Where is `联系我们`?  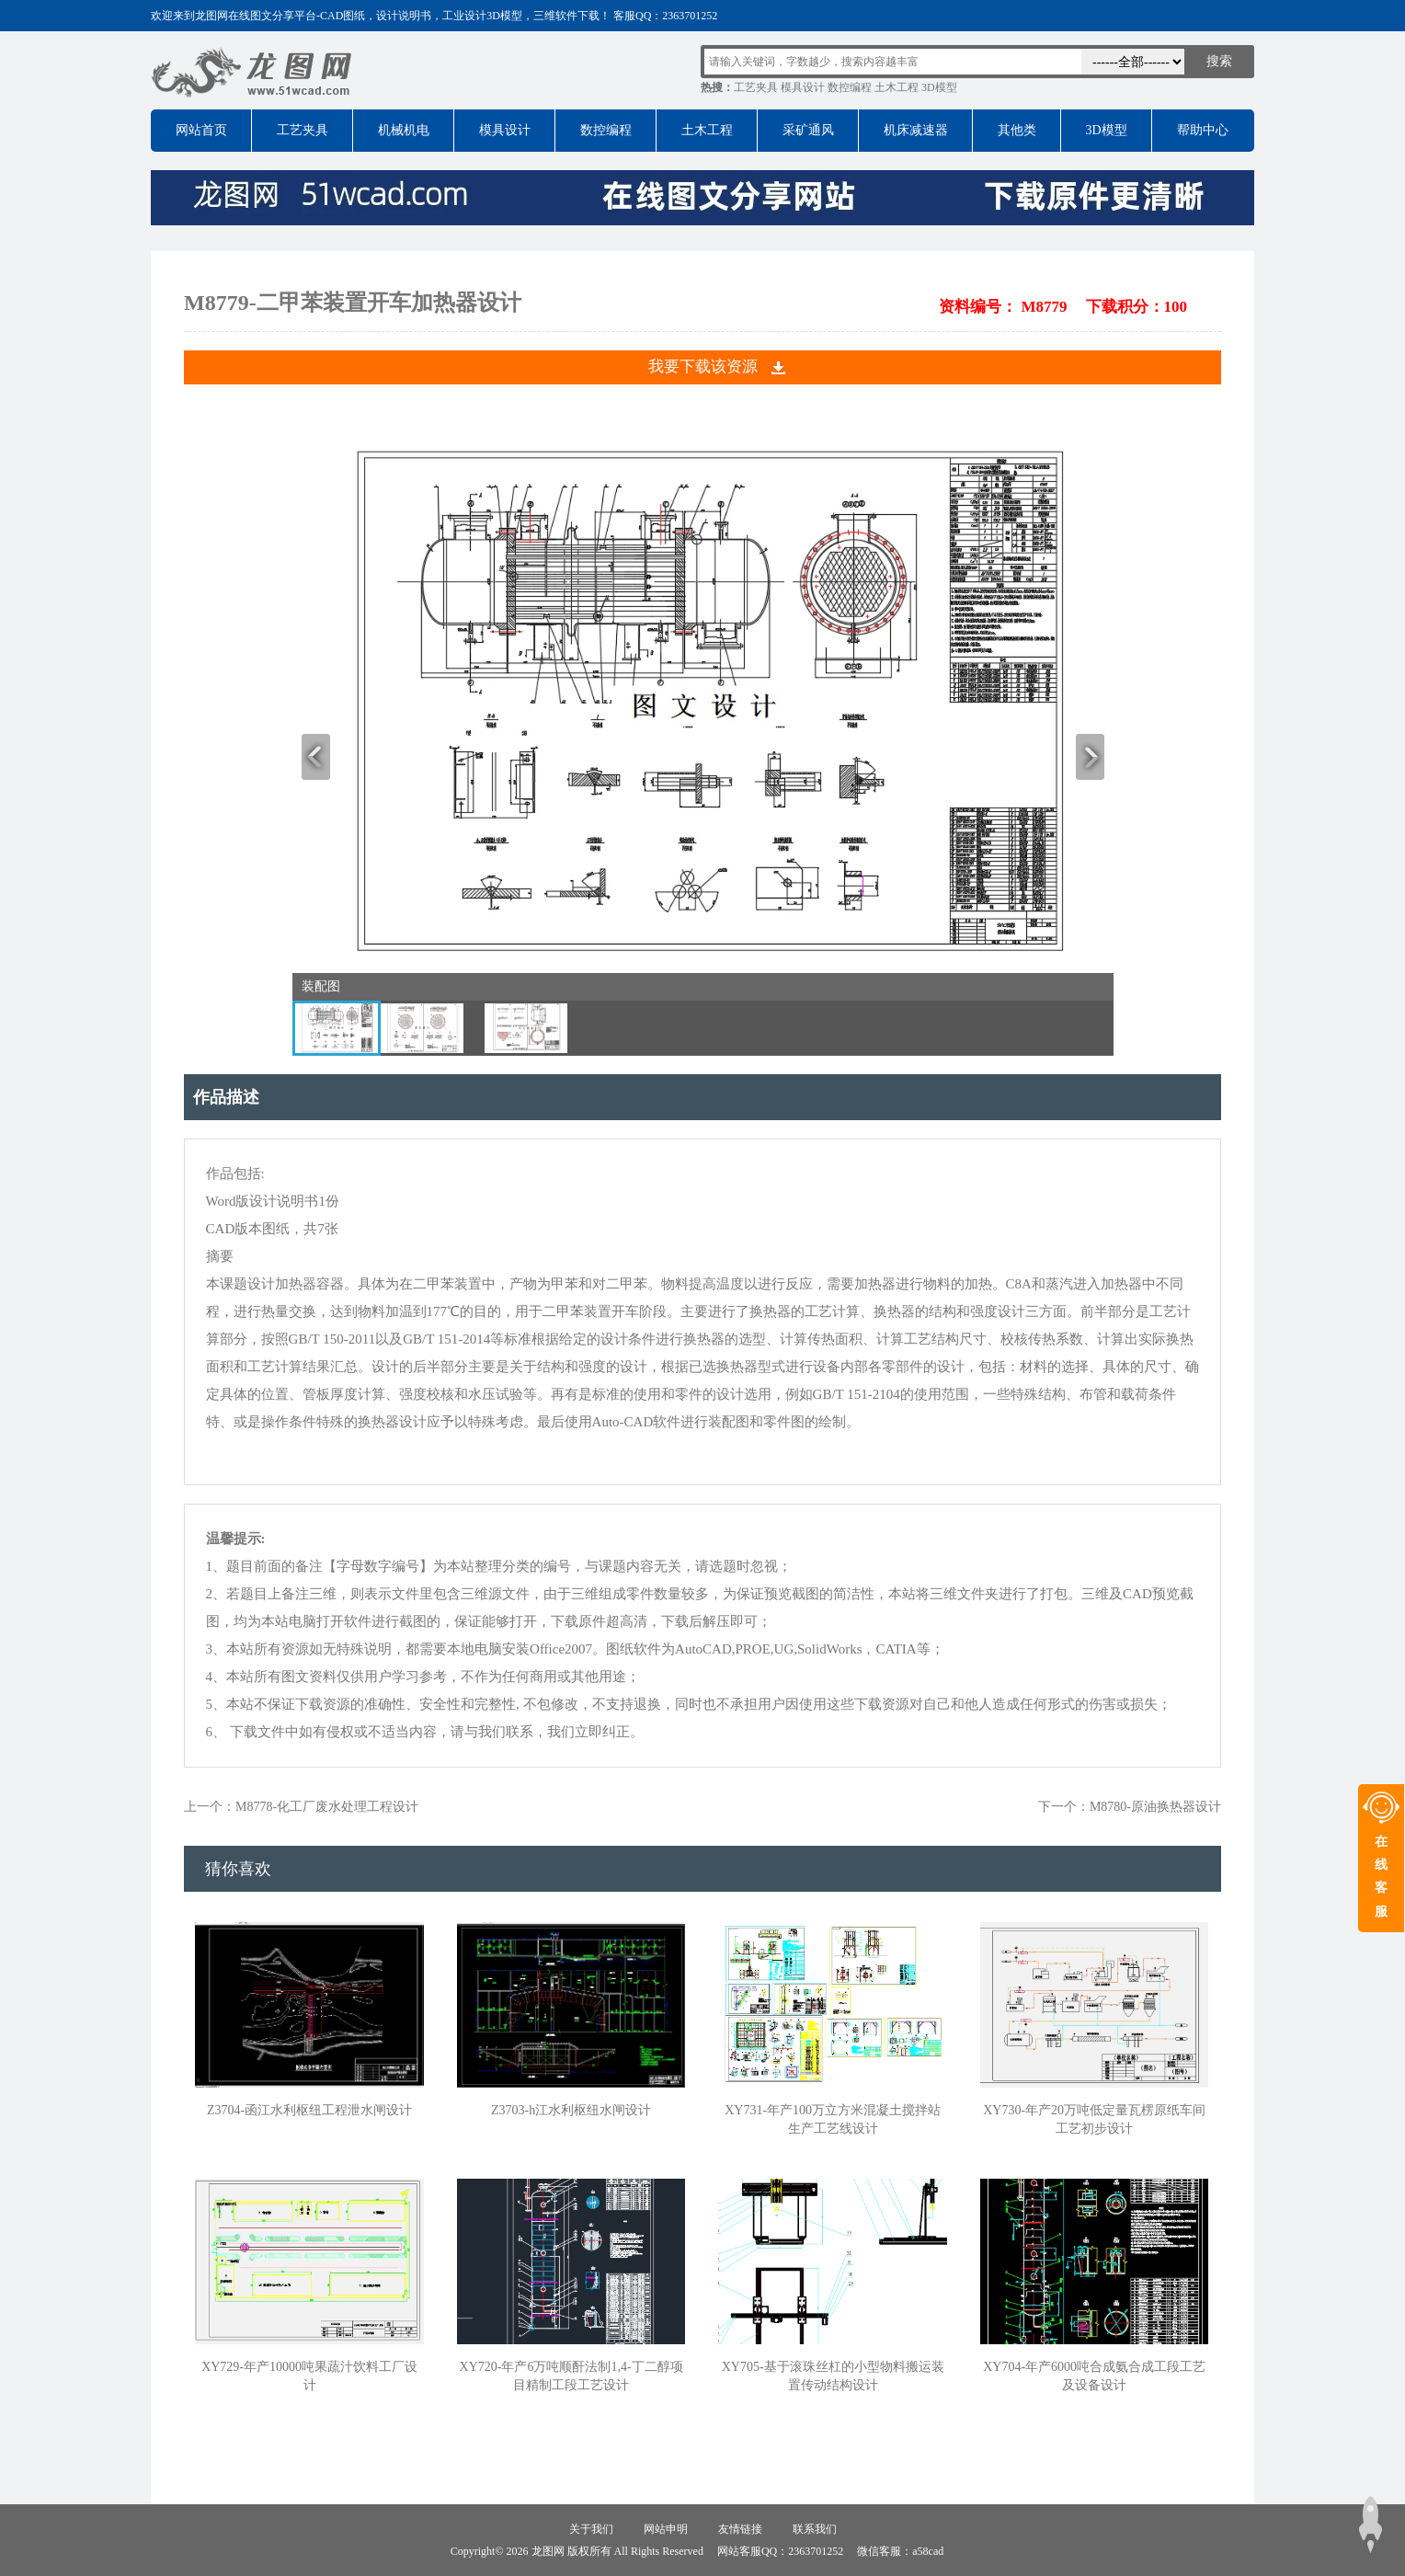
联系我们 is located at coordinates (815, 2529).